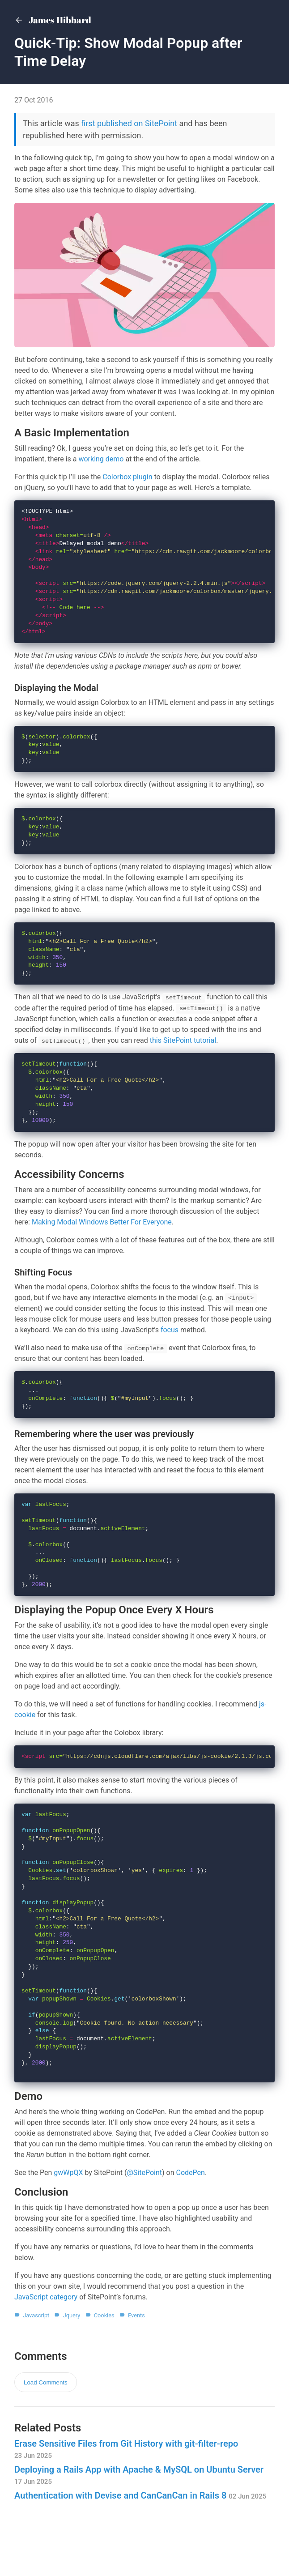 This screenshot has height=2576, width=289. What do you see at coordinates (129, 123) in the screenshot?
I see `first published on SitePoint` at bounding box center [129, 123].